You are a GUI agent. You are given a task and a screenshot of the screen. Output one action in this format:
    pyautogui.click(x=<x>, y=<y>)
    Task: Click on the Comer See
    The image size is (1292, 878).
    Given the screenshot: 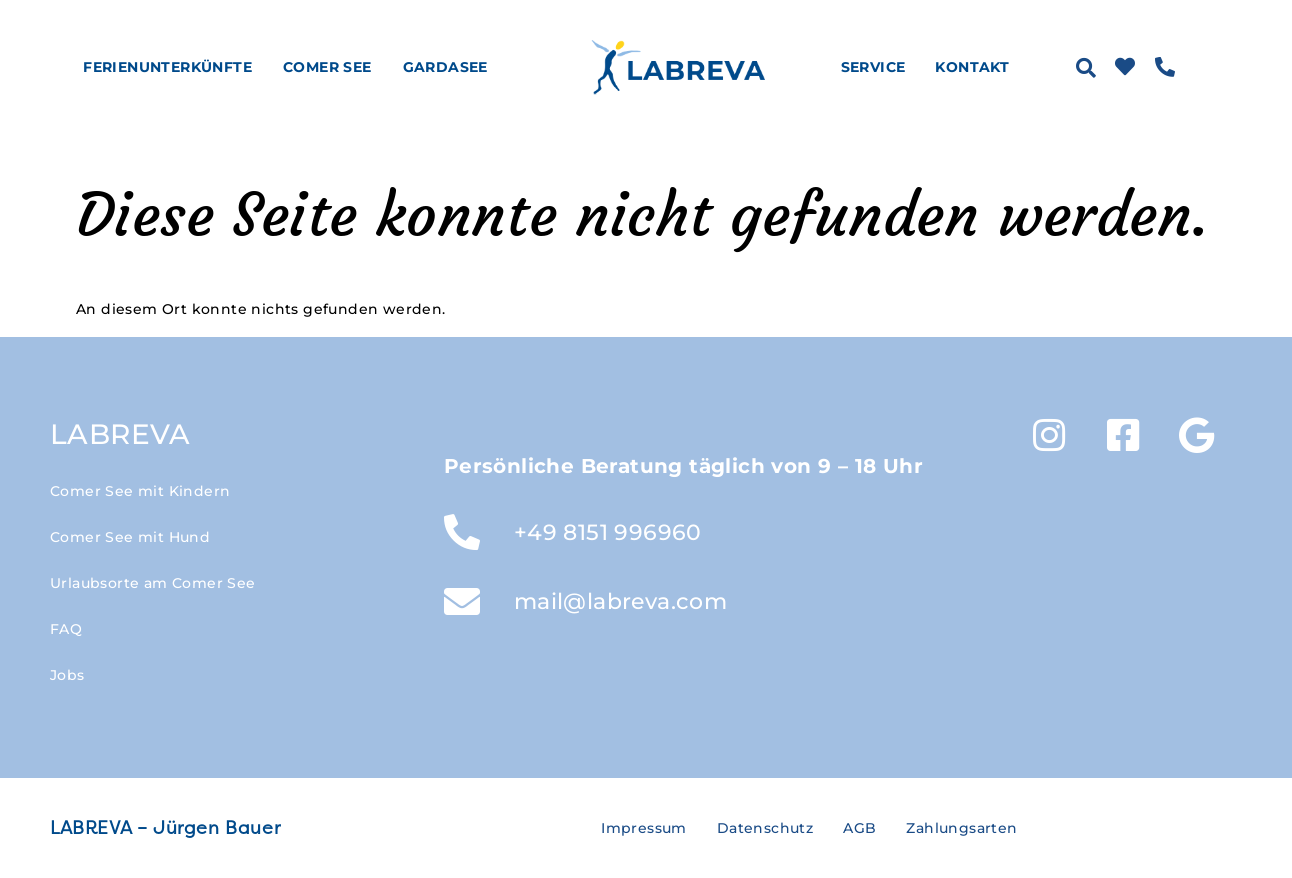 What is the action you would take?
    pyautogui.click(x=332, y=67)
    